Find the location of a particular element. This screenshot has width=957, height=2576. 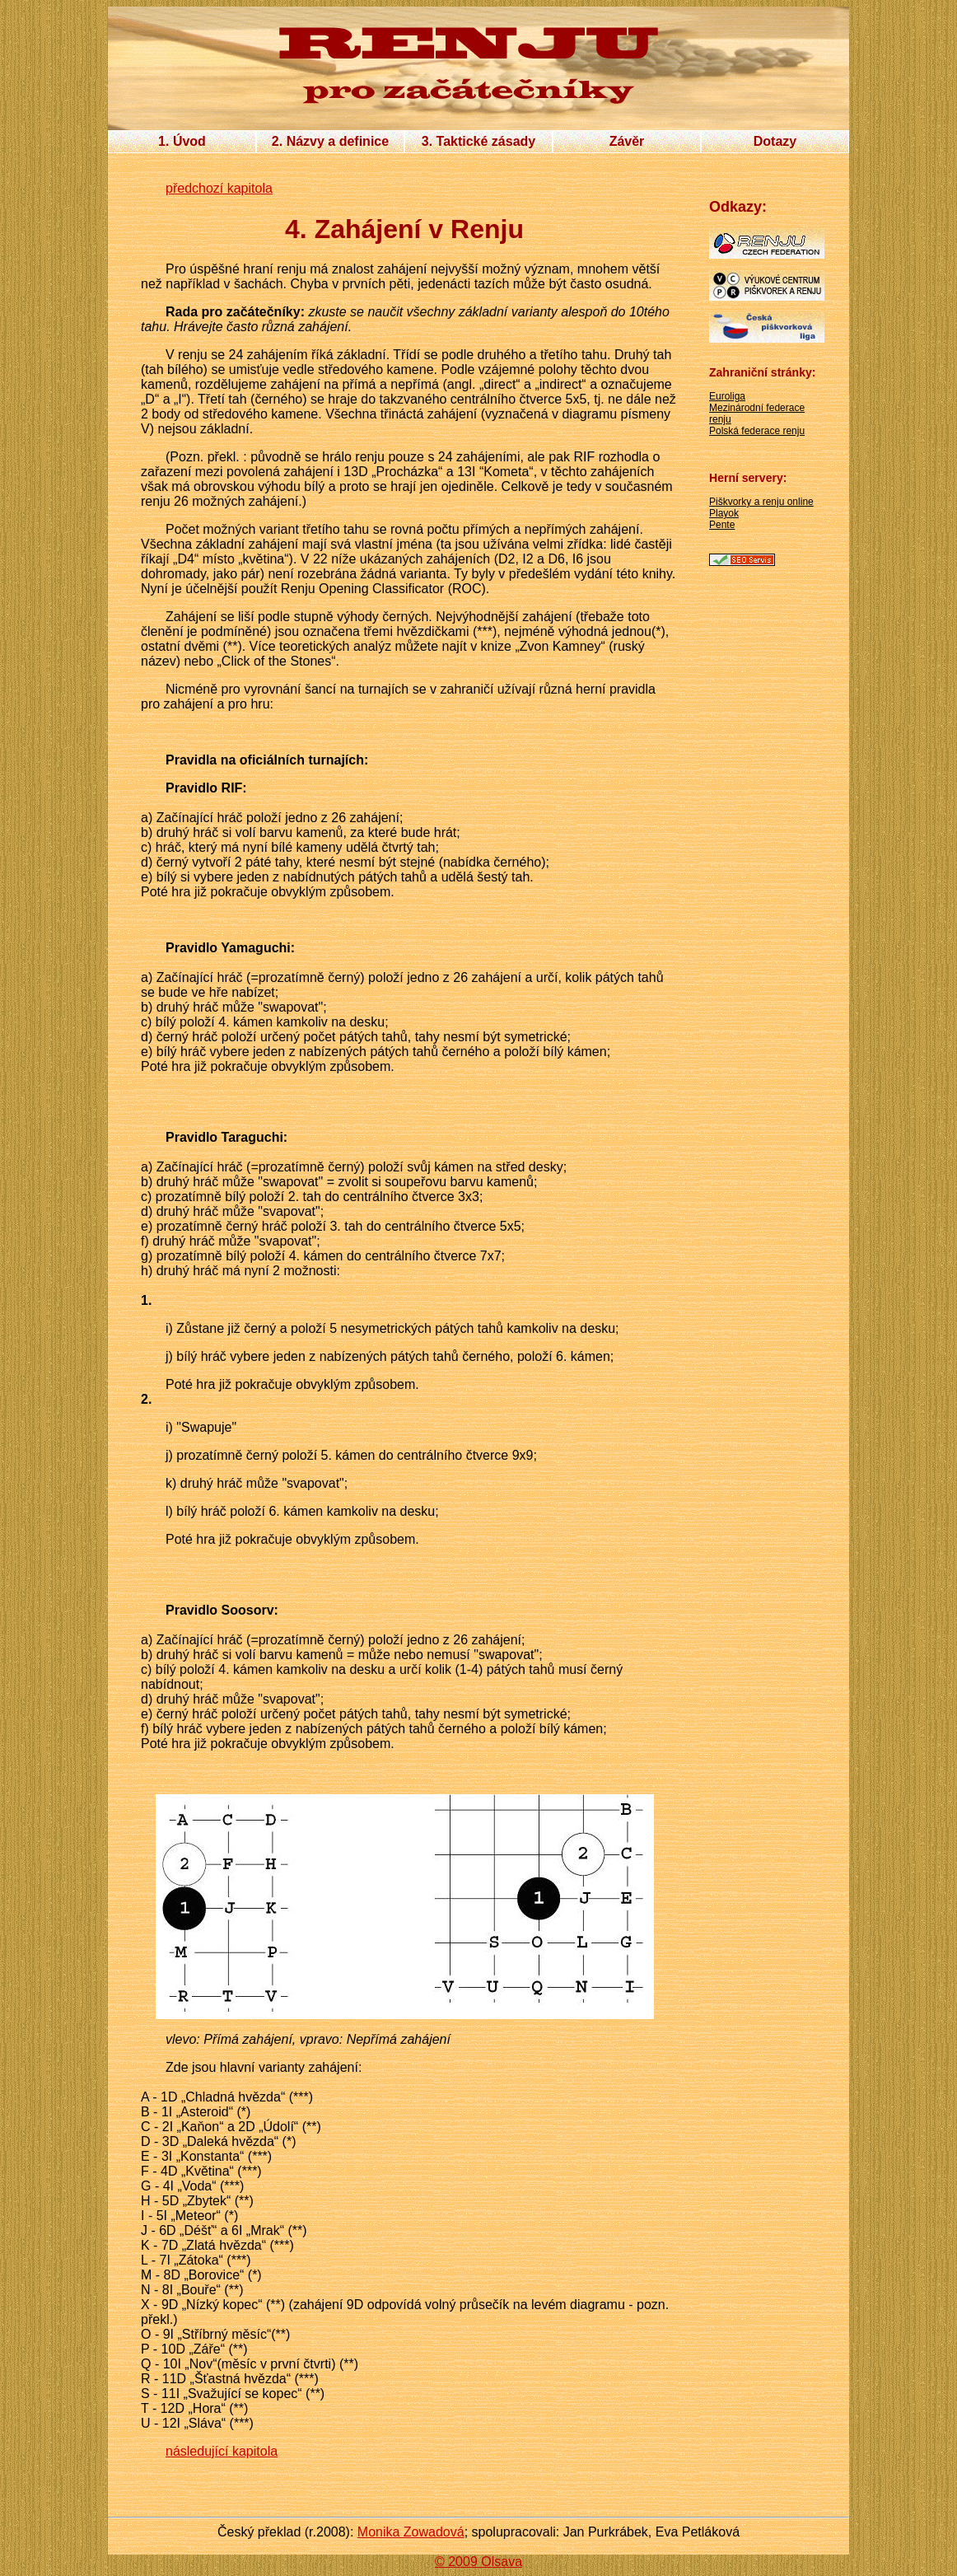

následující kapitola is located at coordinates (222, 2451).